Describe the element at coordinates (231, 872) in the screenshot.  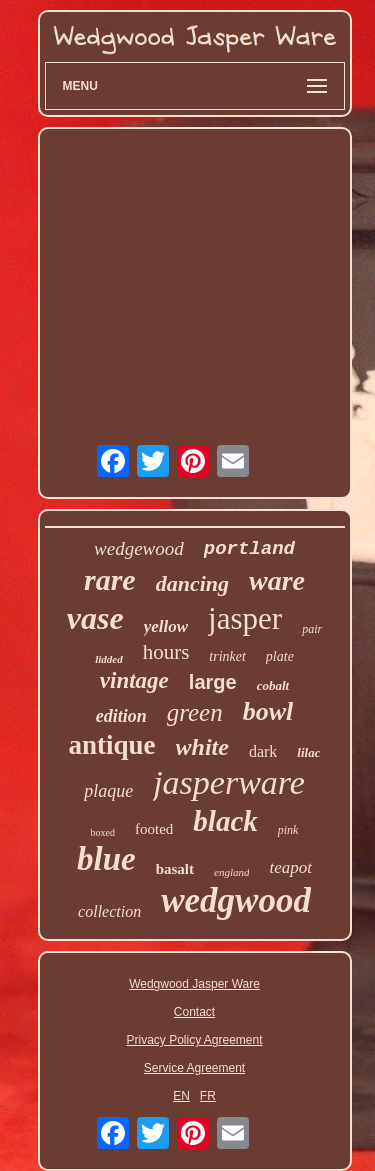
I see `england` at that location.